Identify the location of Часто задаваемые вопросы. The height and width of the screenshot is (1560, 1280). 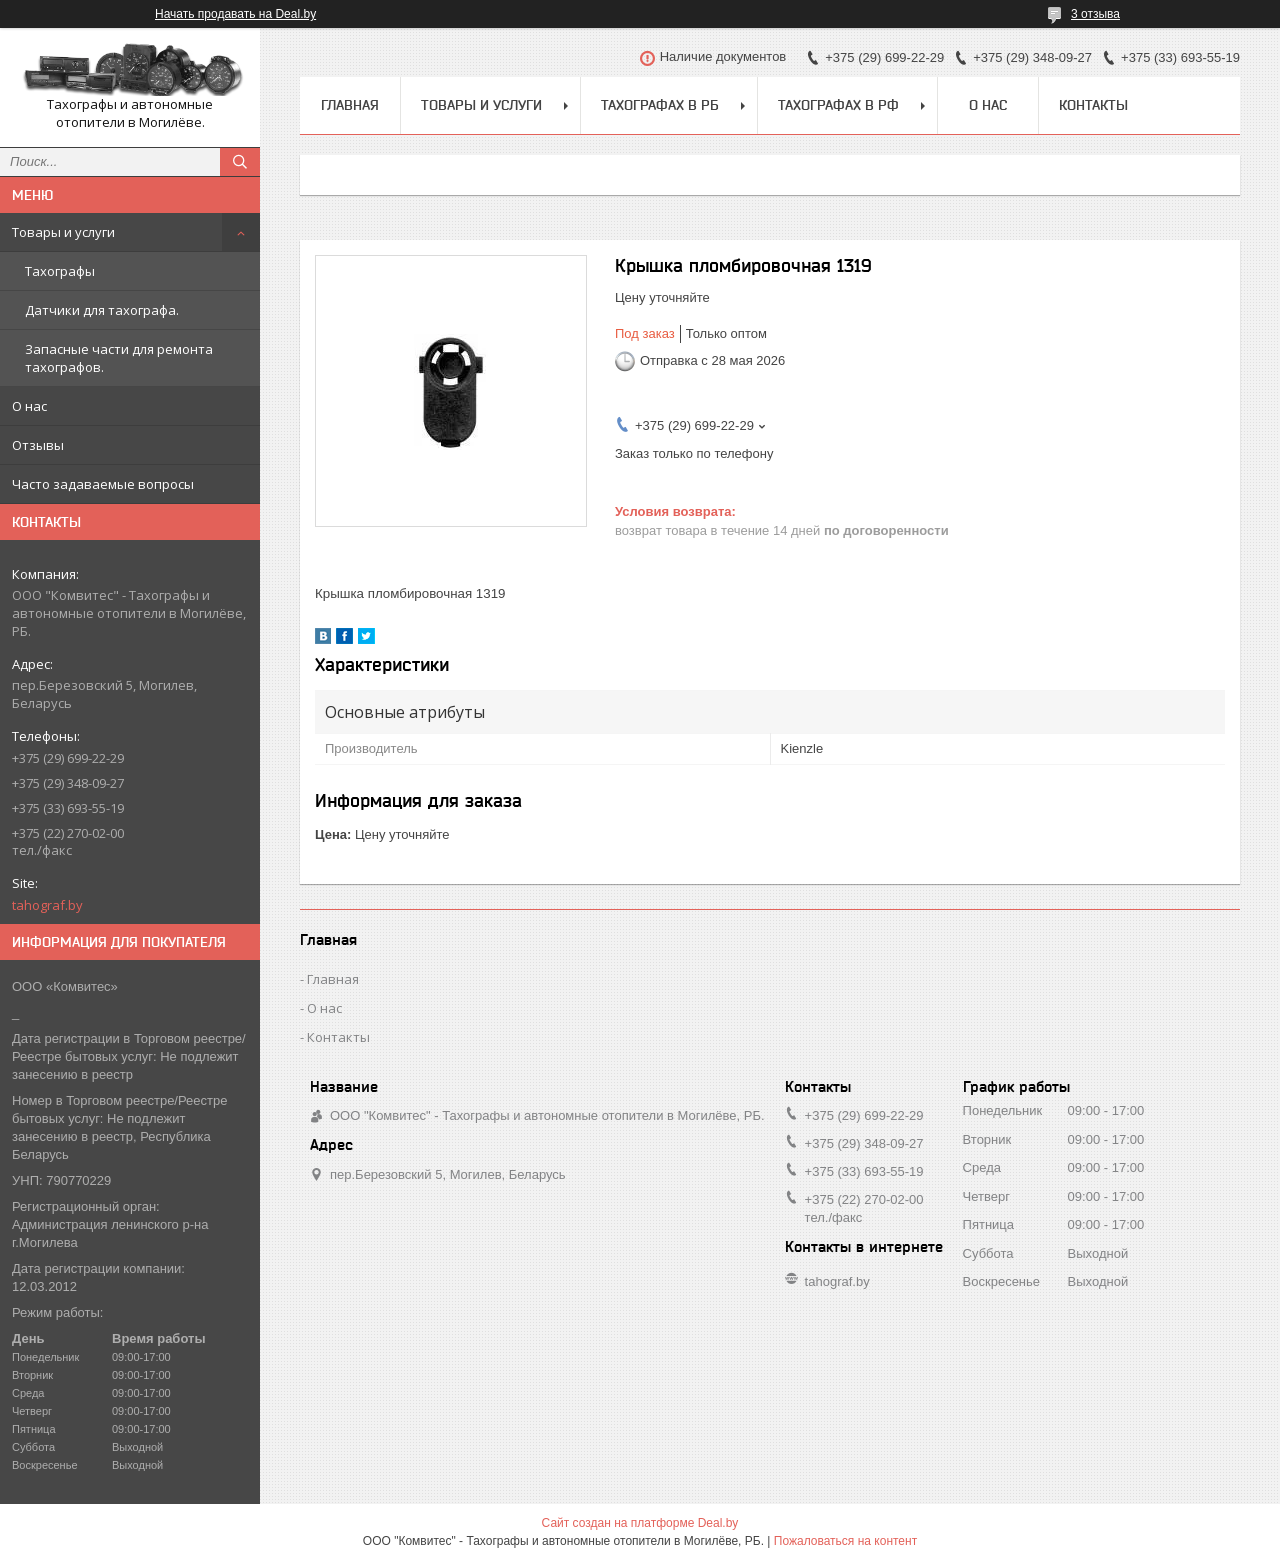
(103, 484).